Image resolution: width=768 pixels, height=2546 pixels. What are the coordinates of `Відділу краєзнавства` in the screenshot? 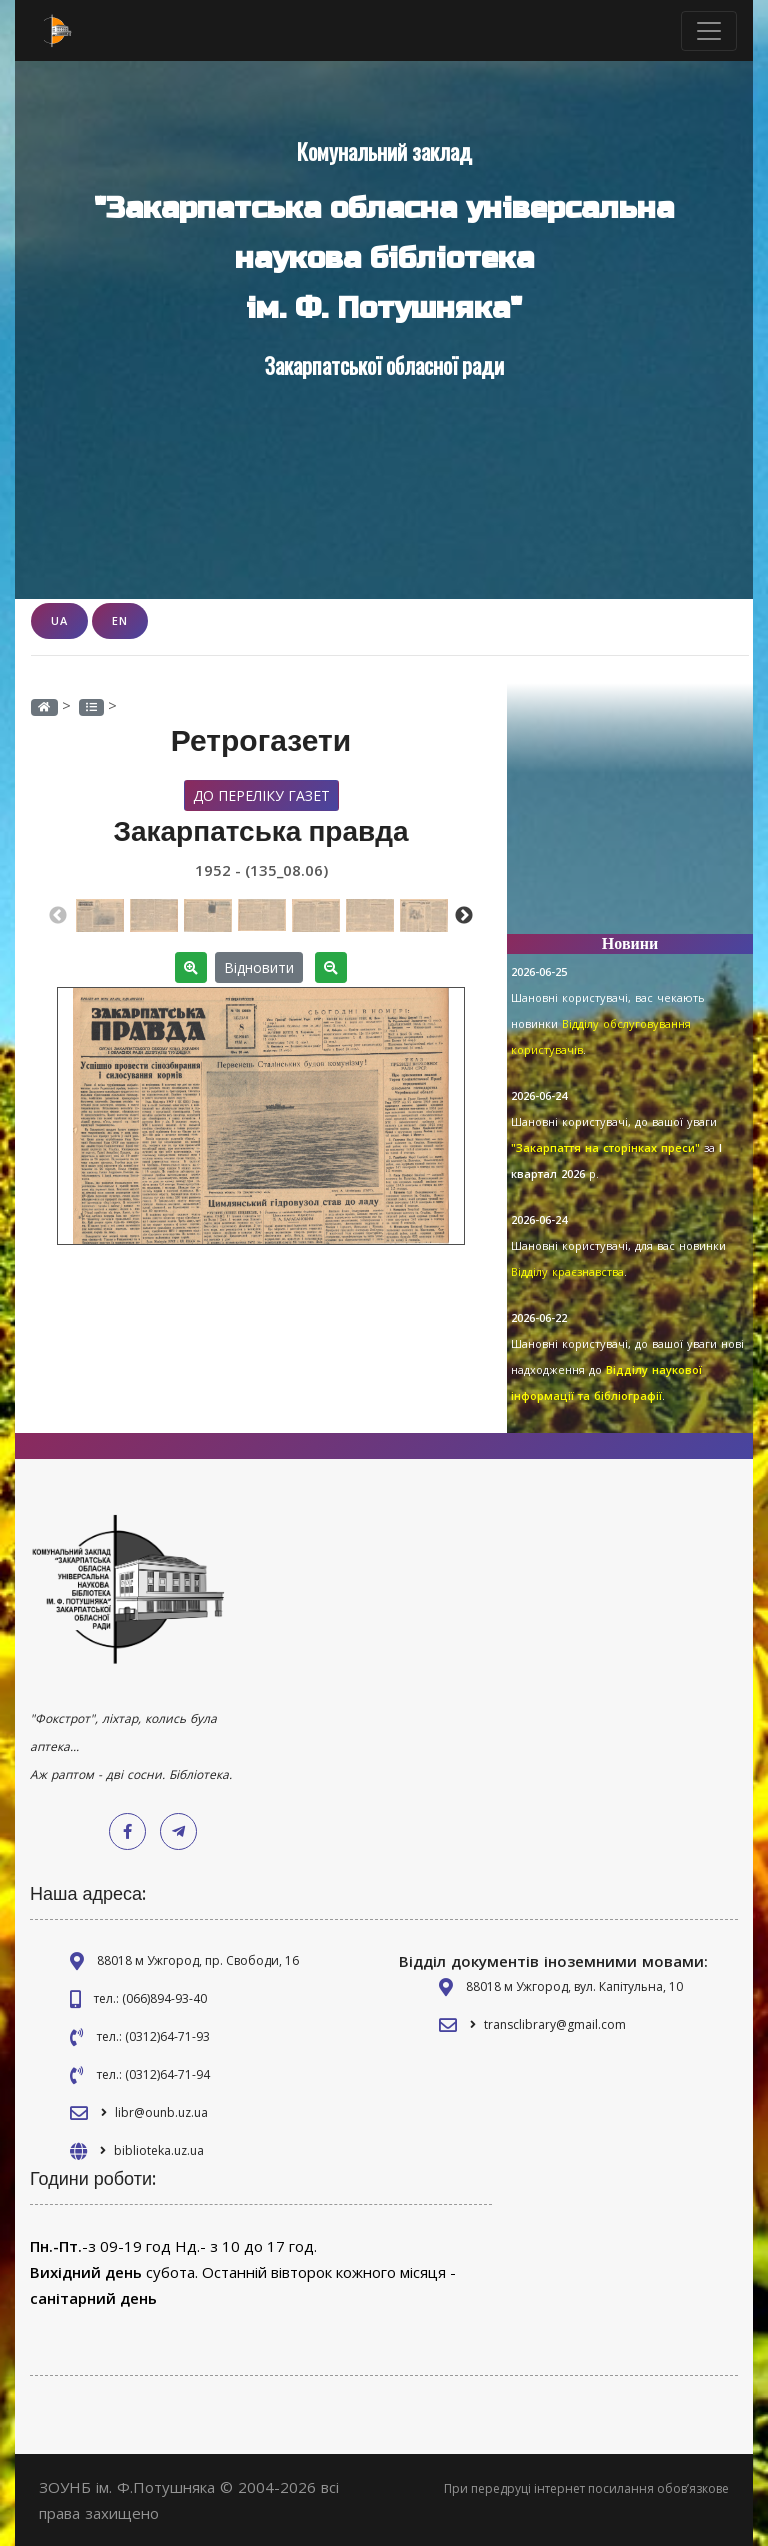 It's located at (567, 1271).